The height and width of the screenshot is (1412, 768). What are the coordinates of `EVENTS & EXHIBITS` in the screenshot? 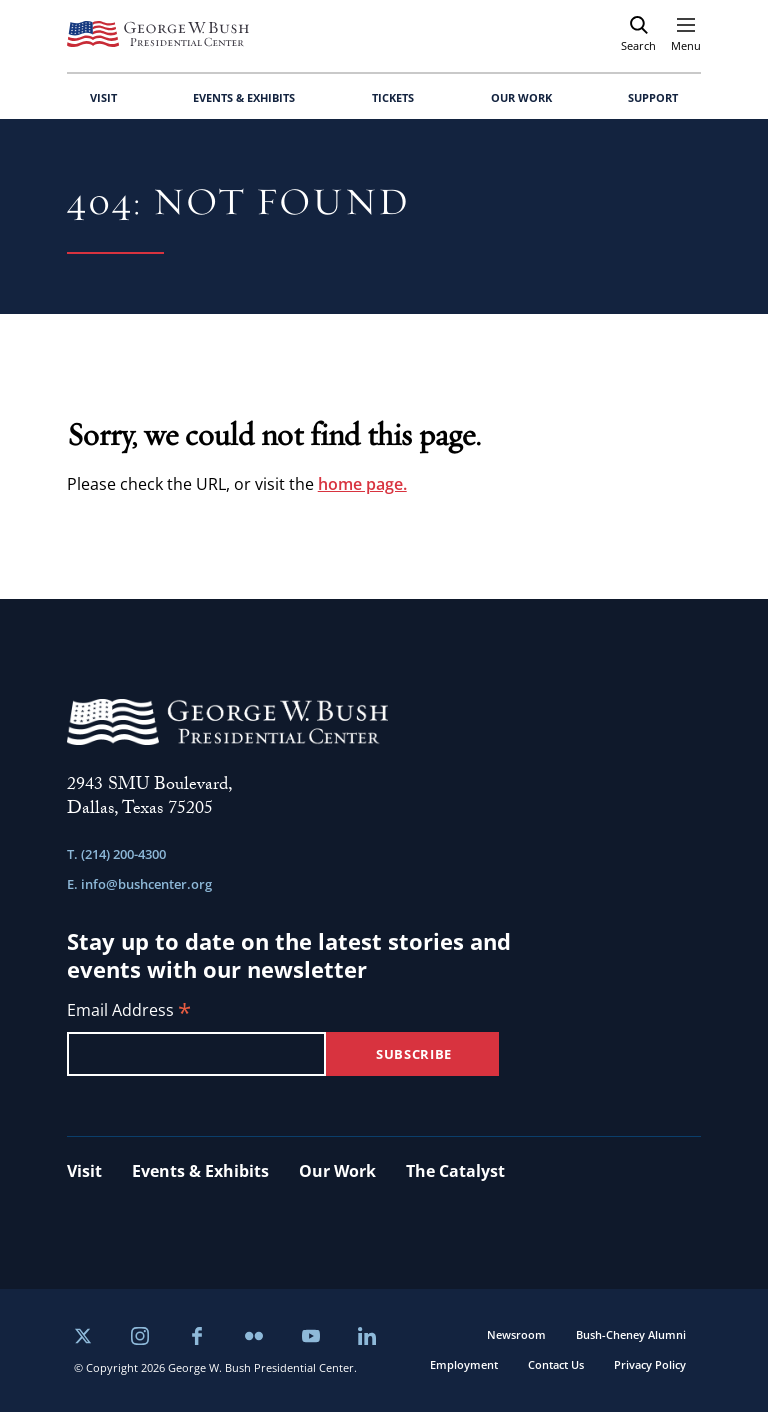 It's located at (244, 97).